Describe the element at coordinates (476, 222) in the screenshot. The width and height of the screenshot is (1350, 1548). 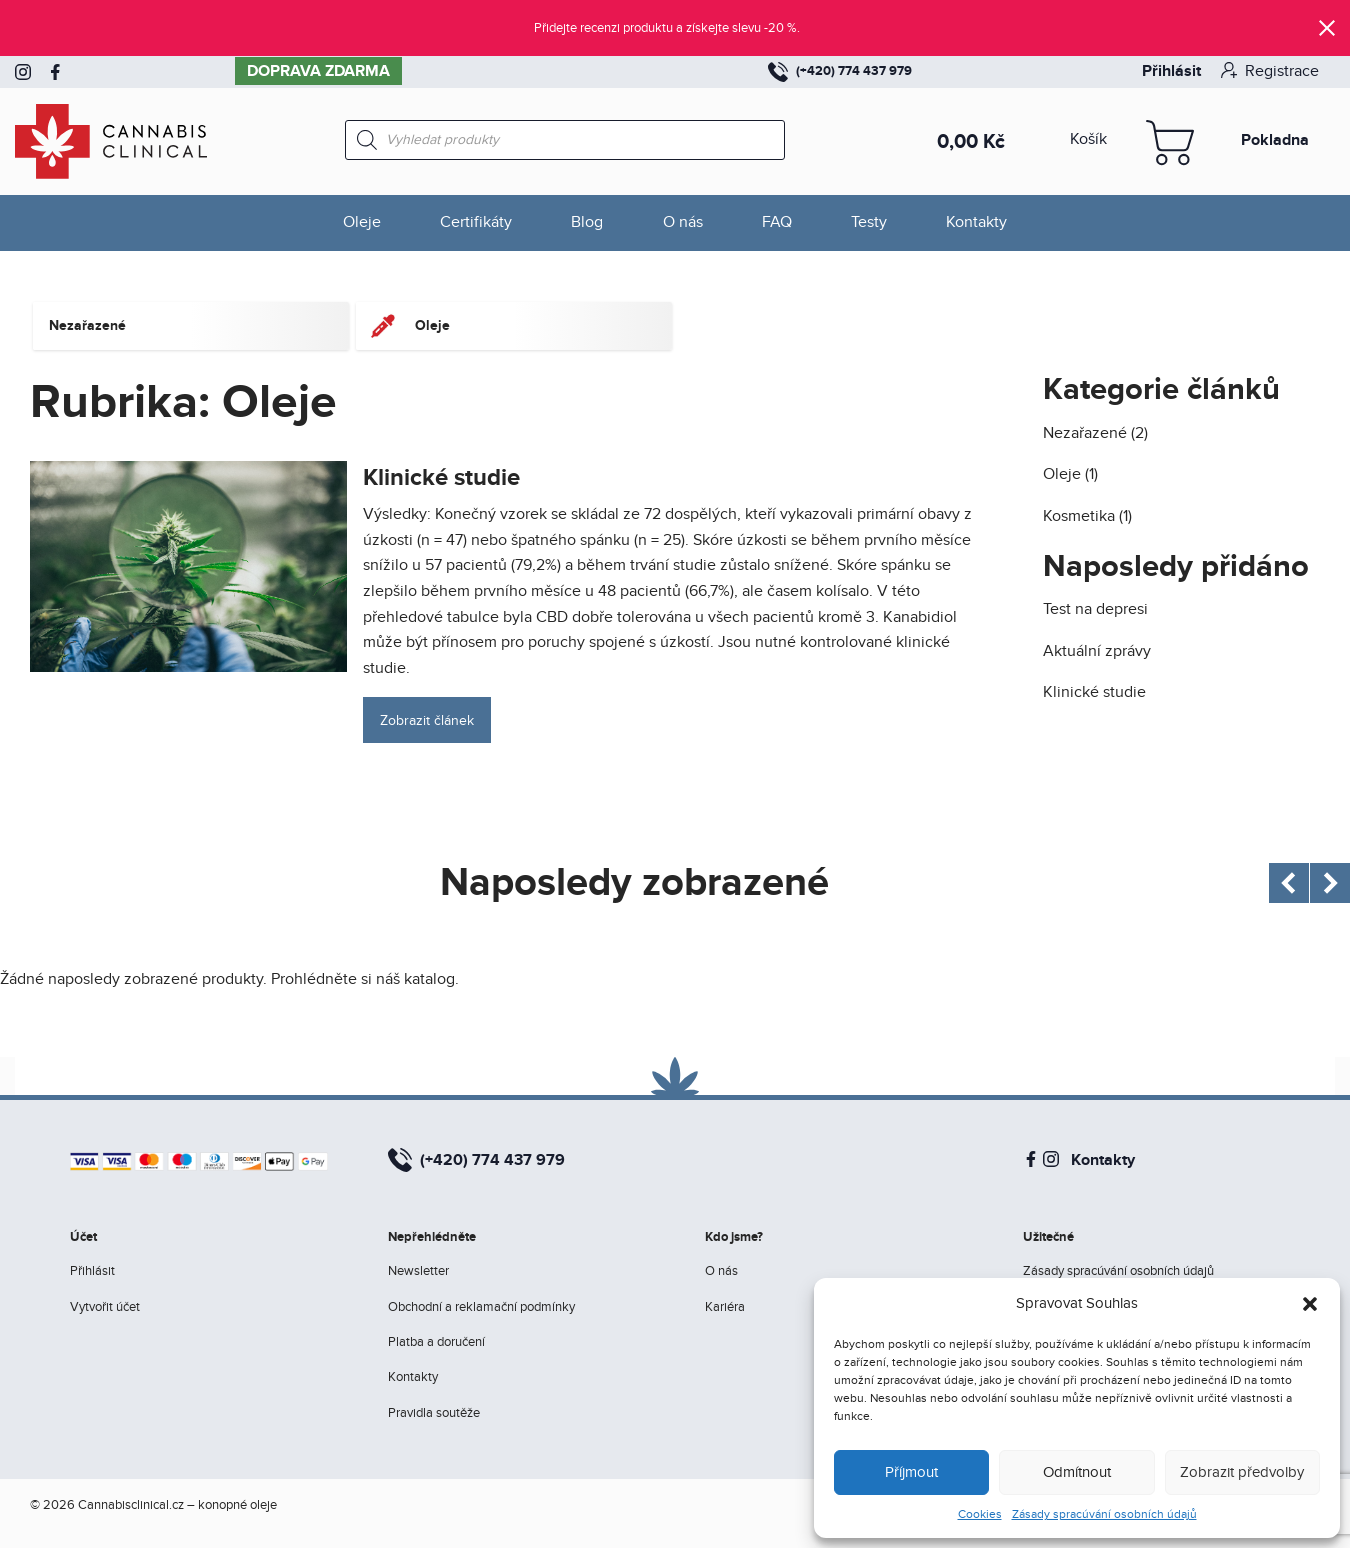
I see `Certifikáty` at that location.